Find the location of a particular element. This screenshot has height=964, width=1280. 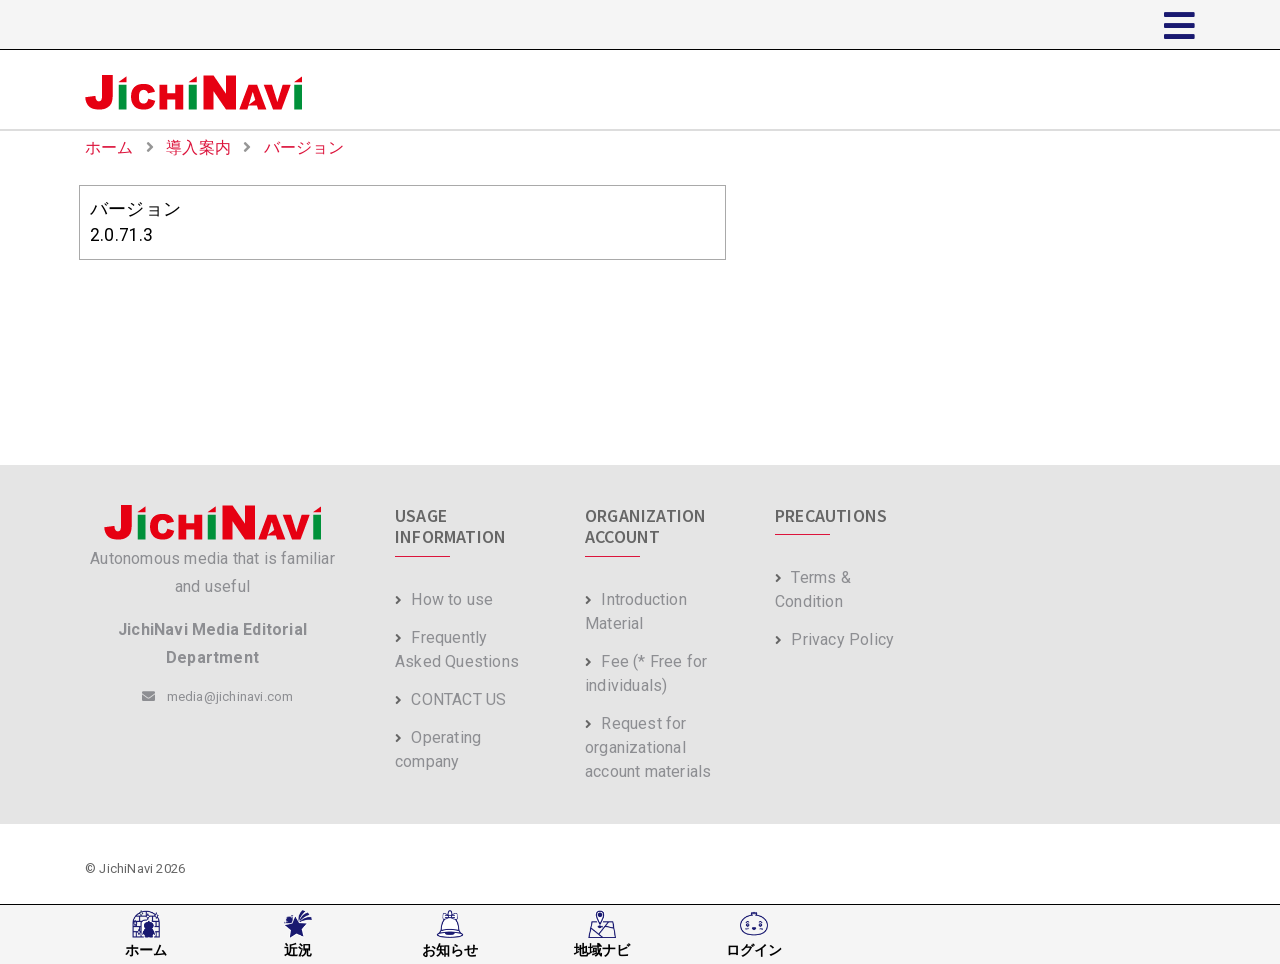

ホーム is located at coordinates (111, 147).